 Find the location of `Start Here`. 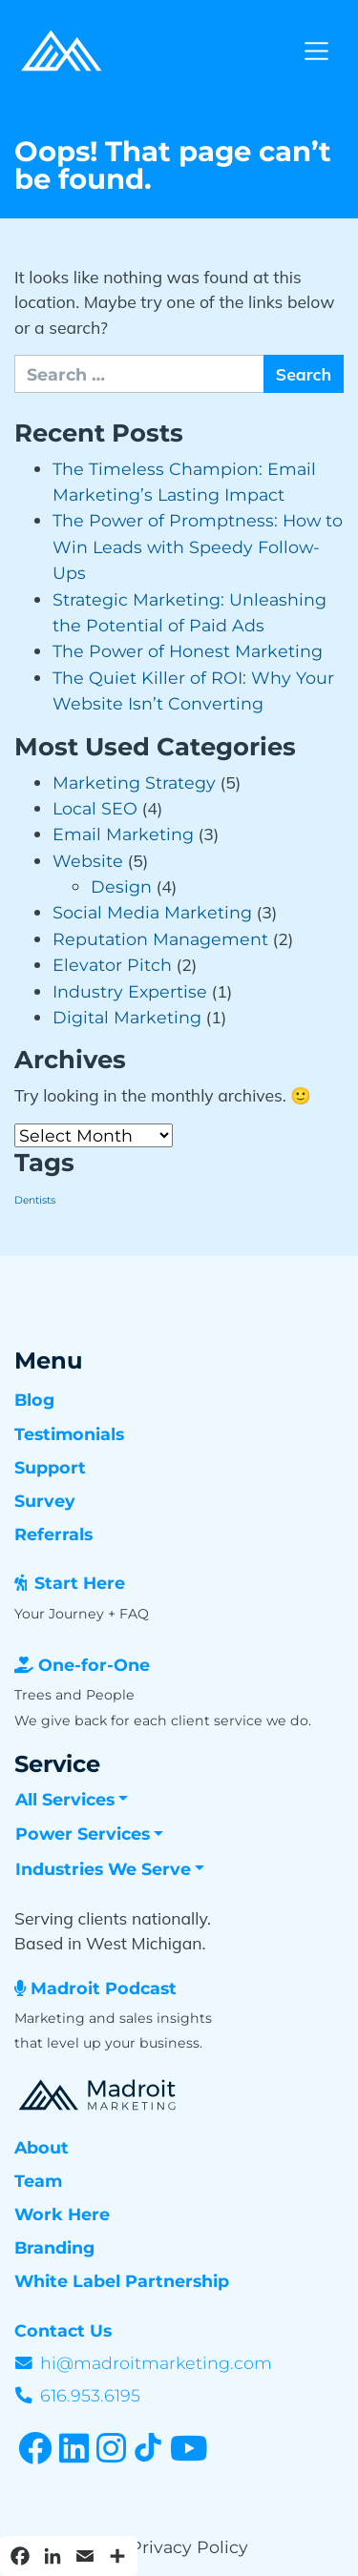

Start Here is located at coordinates (79, 1583).